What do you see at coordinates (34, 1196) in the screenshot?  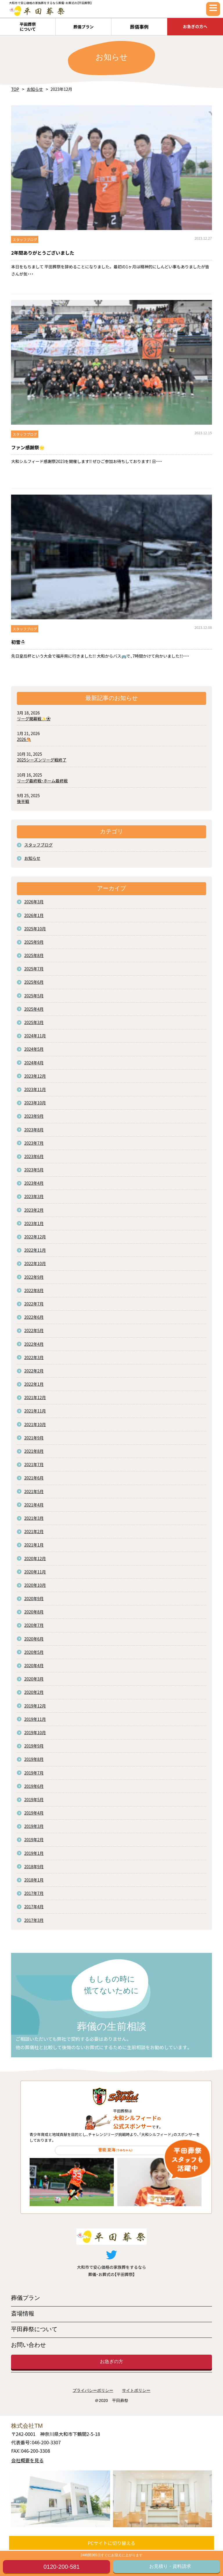 I see `2023年3月` at bounding box center [34, 1196].